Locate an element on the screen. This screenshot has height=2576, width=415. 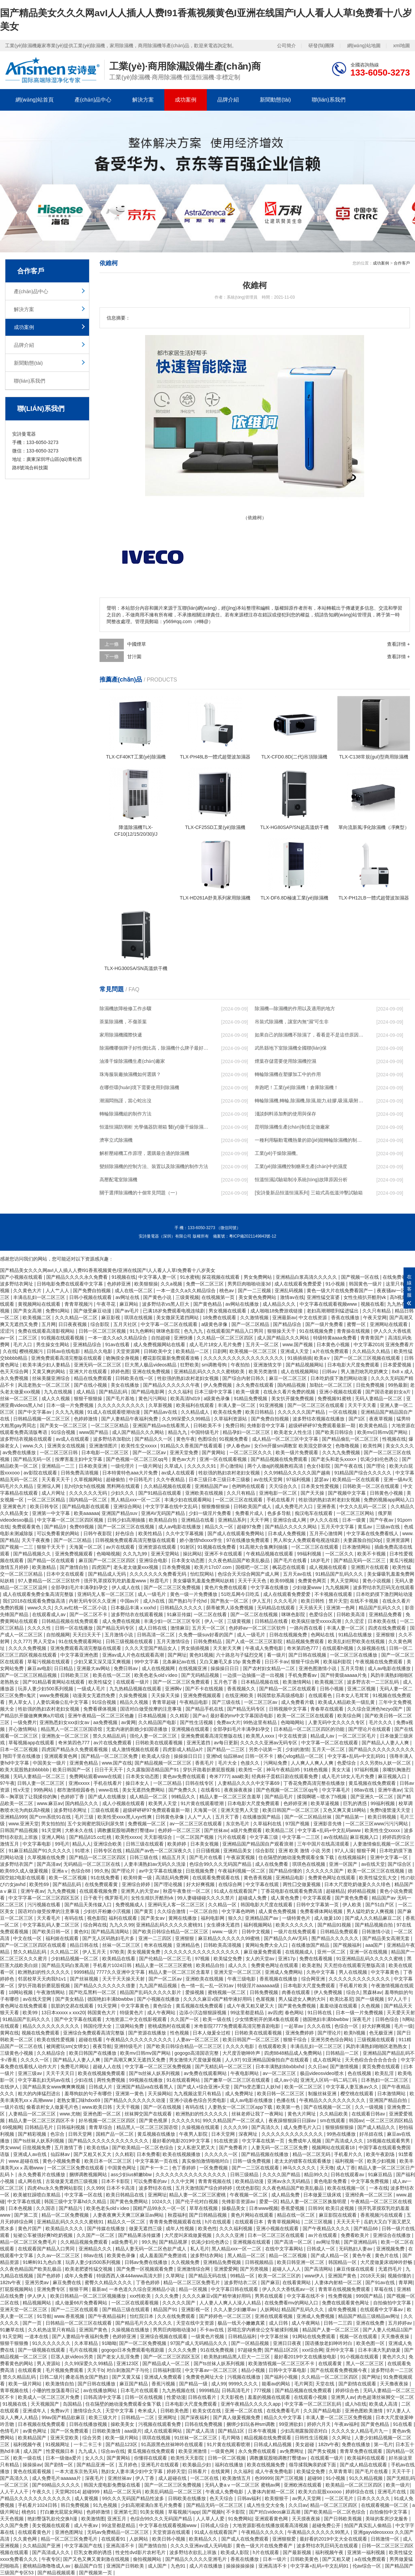
国产精品污 is located at coordinates (71, 2208).